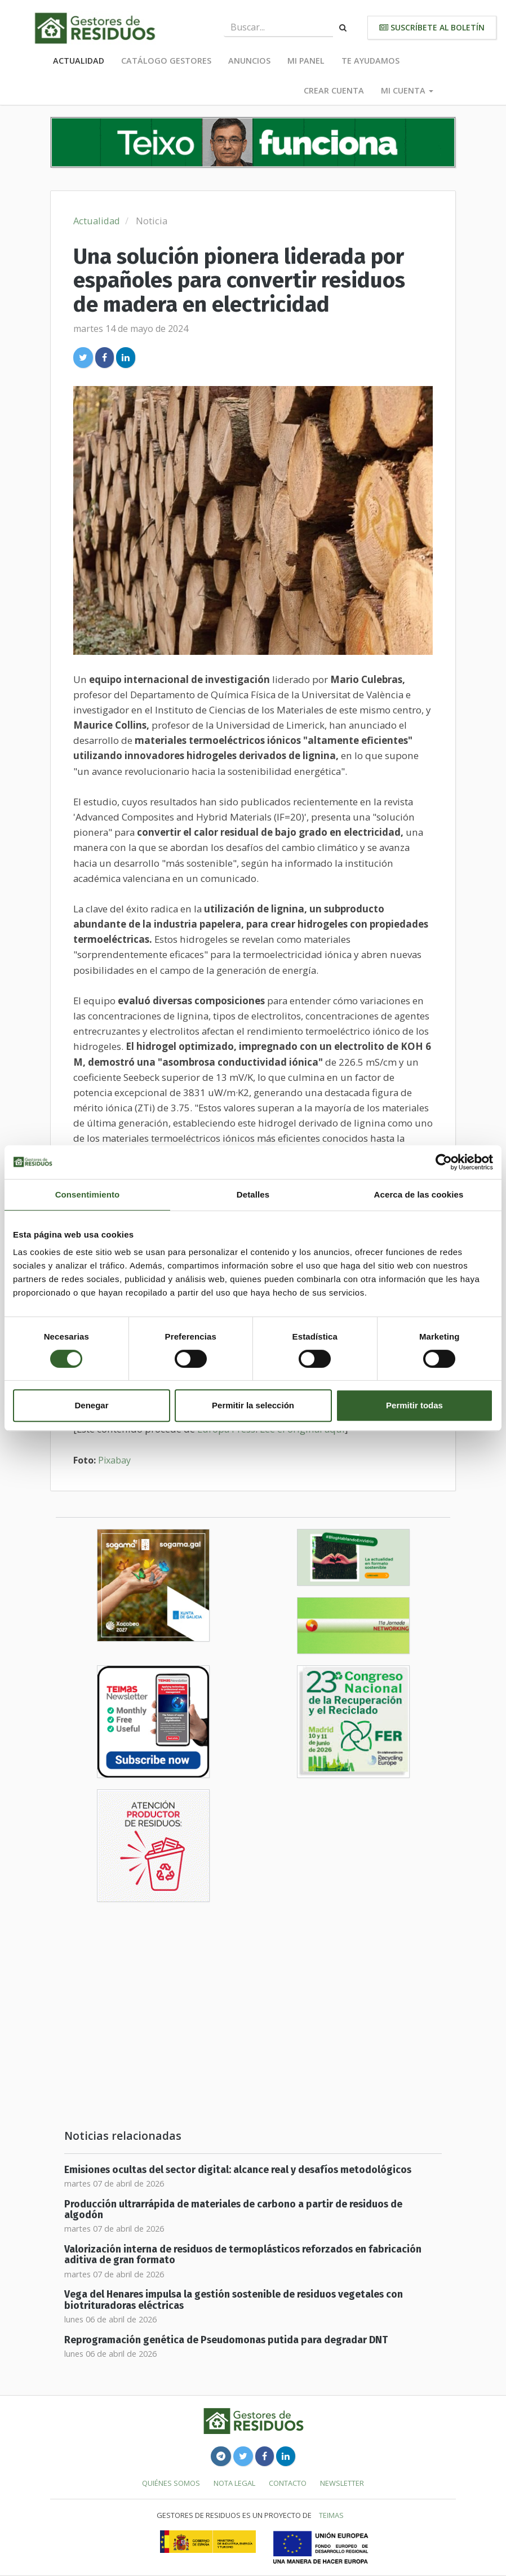  Describe the element at coordinates (114, 1460) in the screenshot. I see `Pixabay` at that location.